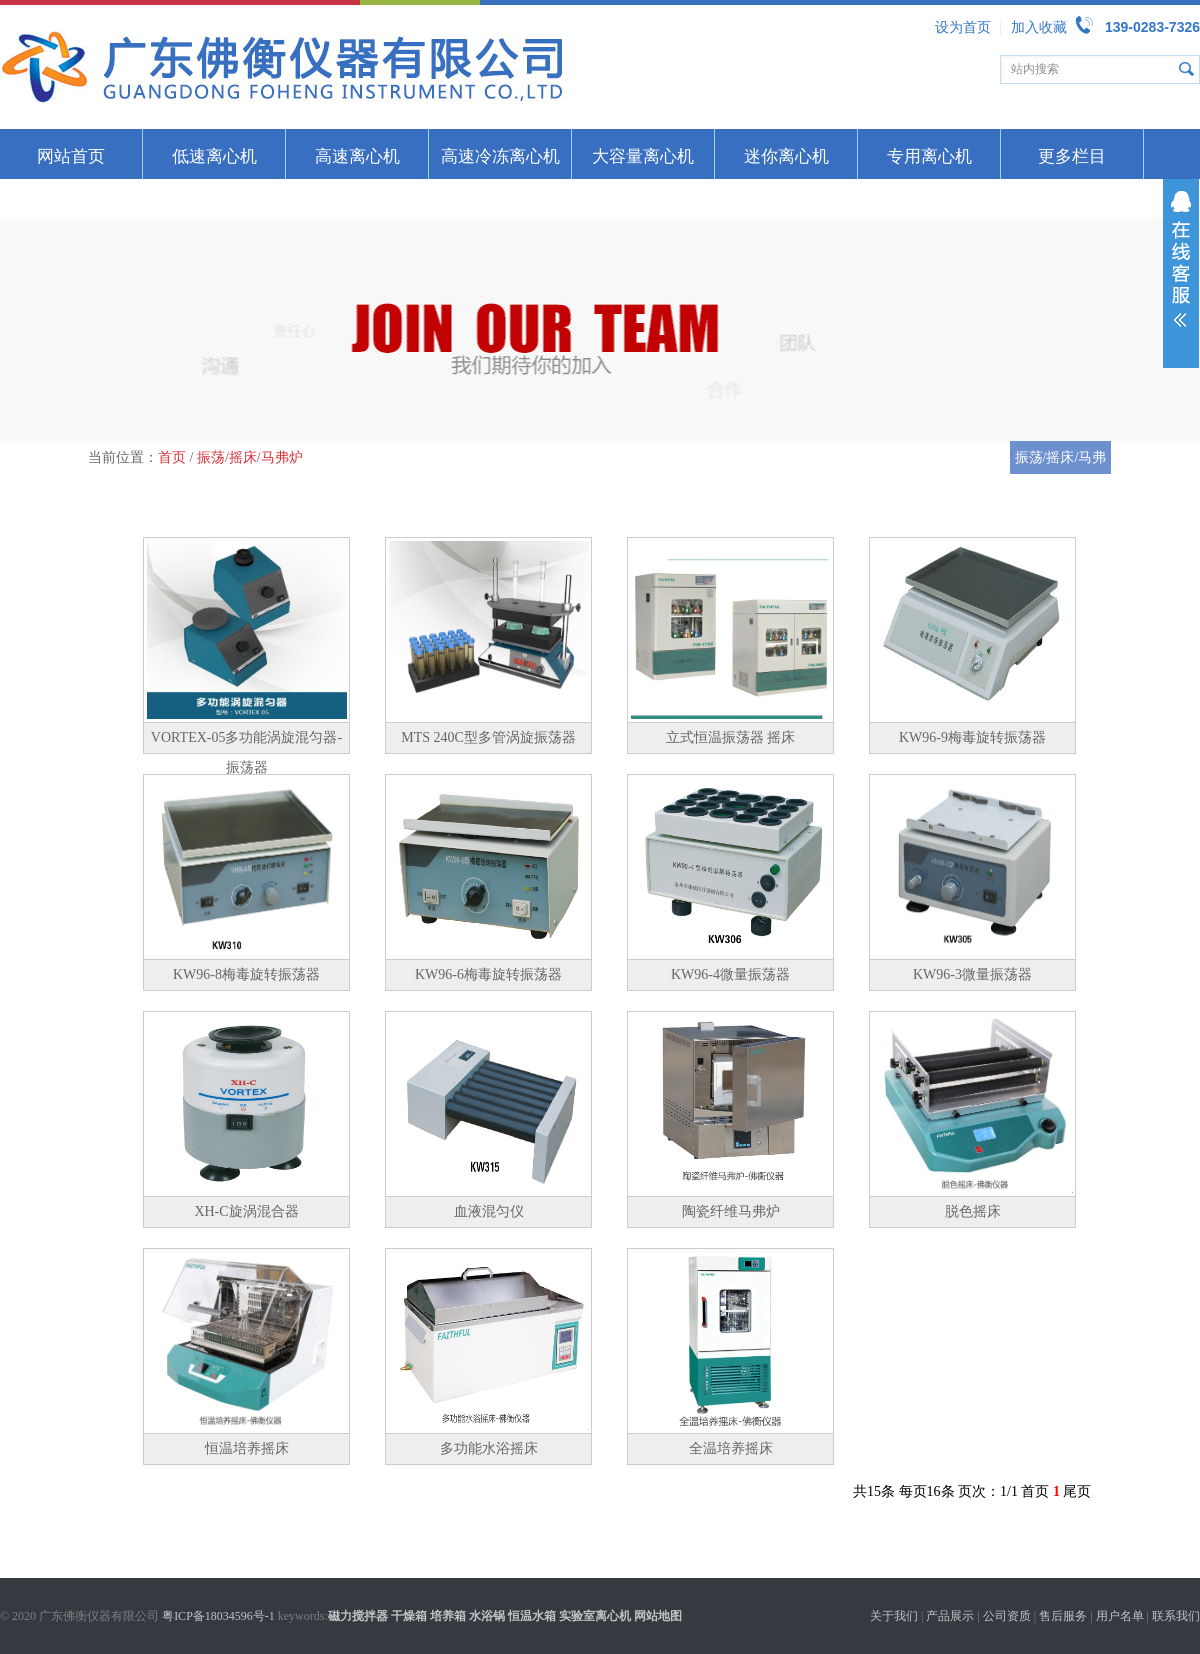 Image resolution: width=1200 pixels, height=1654 pixels. Describe the element at coordinates (950, 1616) in the screenshot. I see `产品展示` at that location.